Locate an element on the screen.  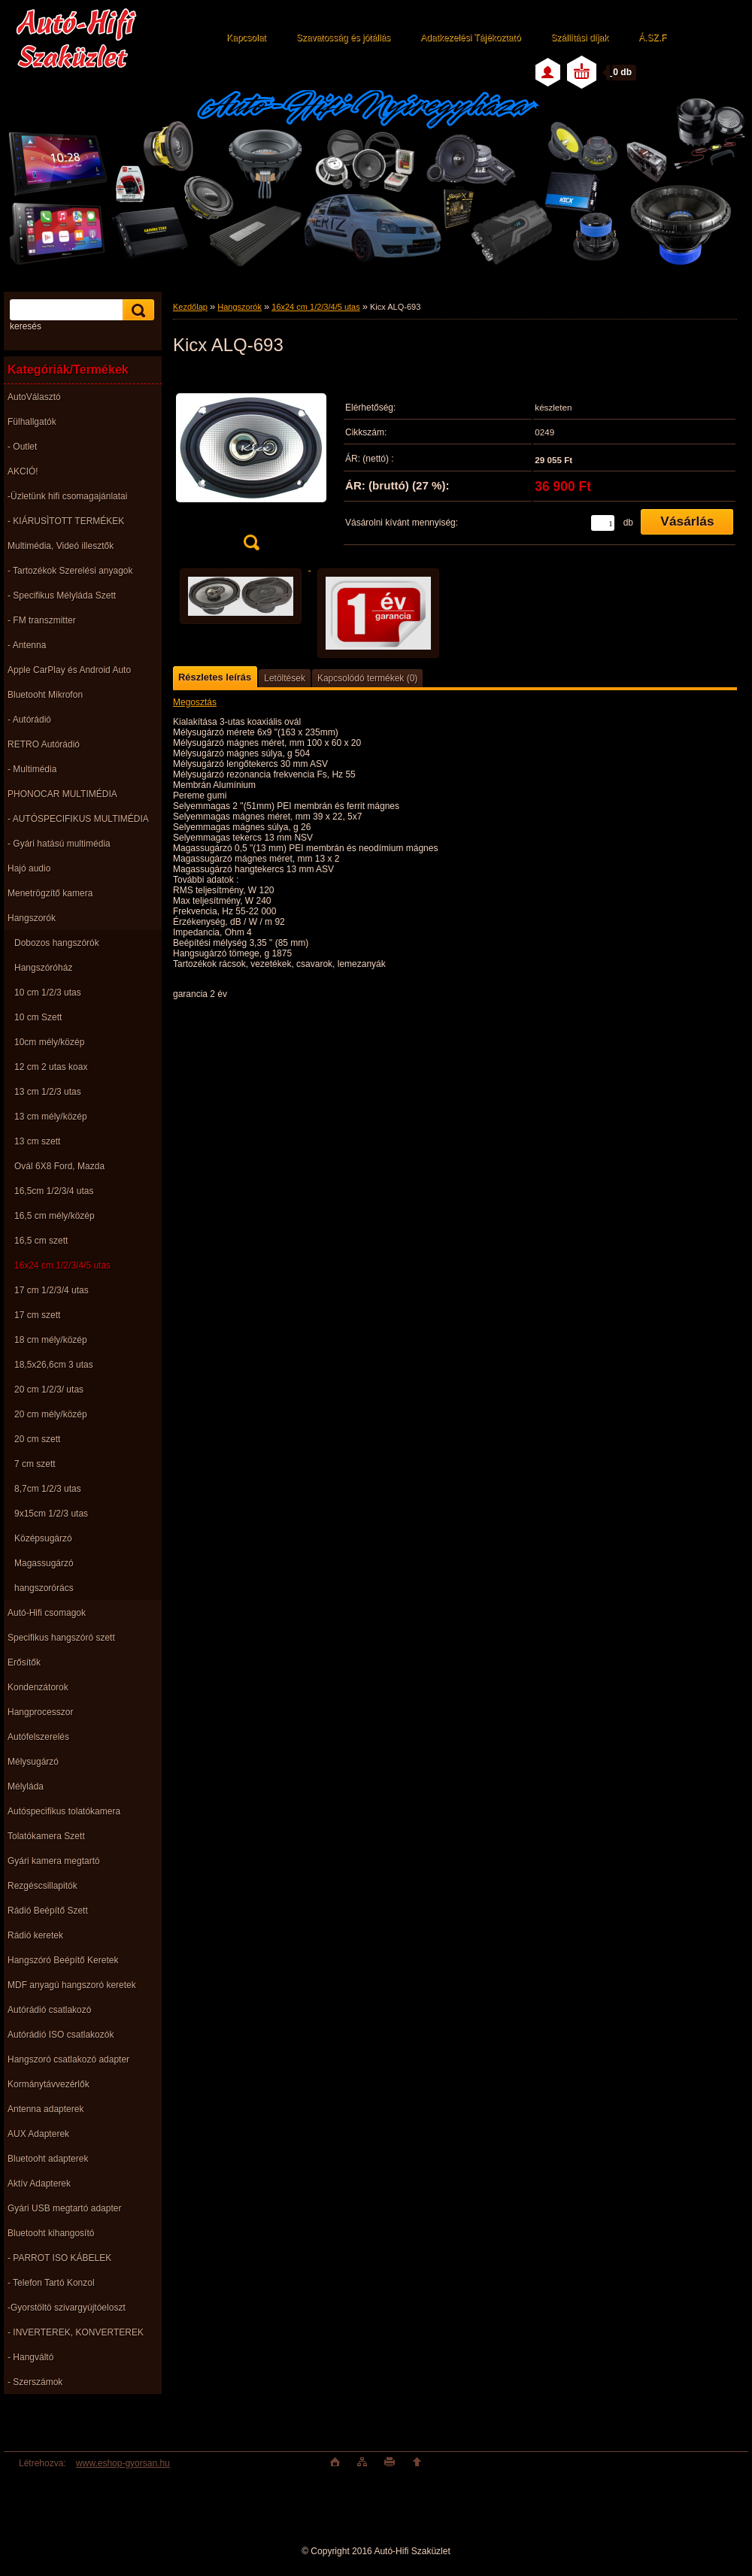
- KIÁRUSÌTOTT TERMÉKEK is located at coordinates (66, 521).